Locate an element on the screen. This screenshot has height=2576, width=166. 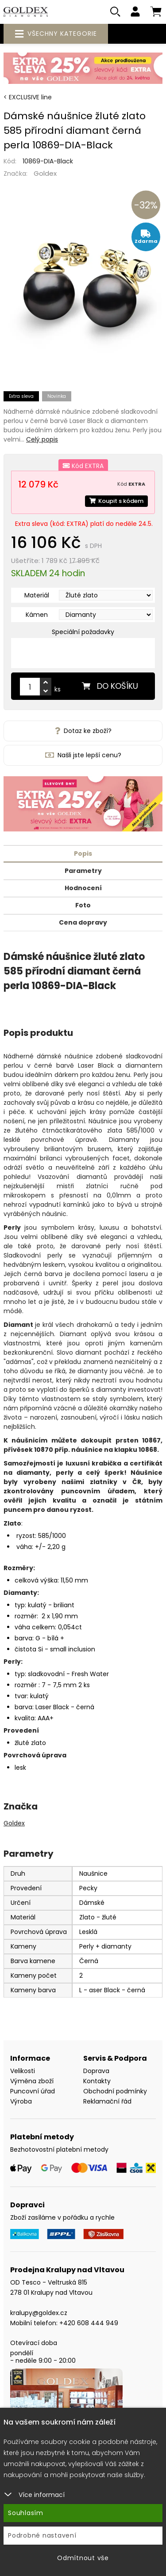
Doprava is located at coordinates (96, 2070).